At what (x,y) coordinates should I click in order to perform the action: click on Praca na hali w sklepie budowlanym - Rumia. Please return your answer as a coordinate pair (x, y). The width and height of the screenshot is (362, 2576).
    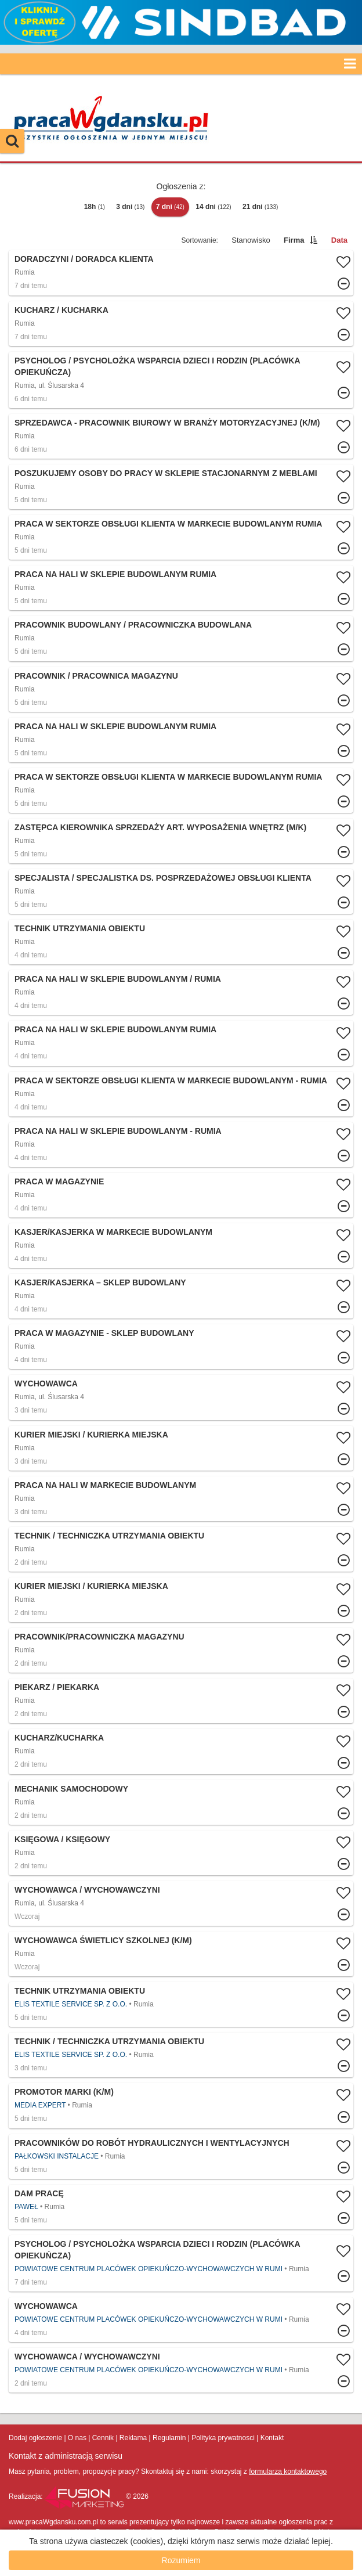
    Looking at the image, I should click on (118, 1131).